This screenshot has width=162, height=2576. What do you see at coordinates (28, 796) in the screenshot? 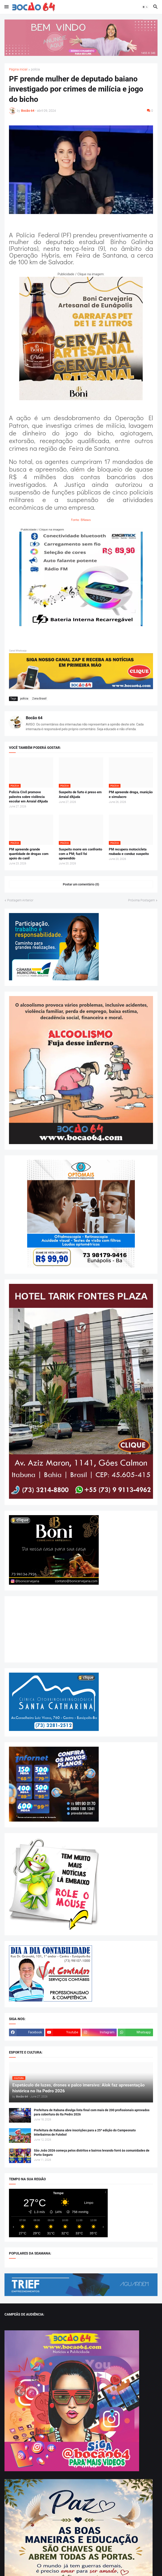
I see `Polícia Civil promove palestra sobre violência escolar em Arraial d'Ajuda` at bounding box center [28, 796].